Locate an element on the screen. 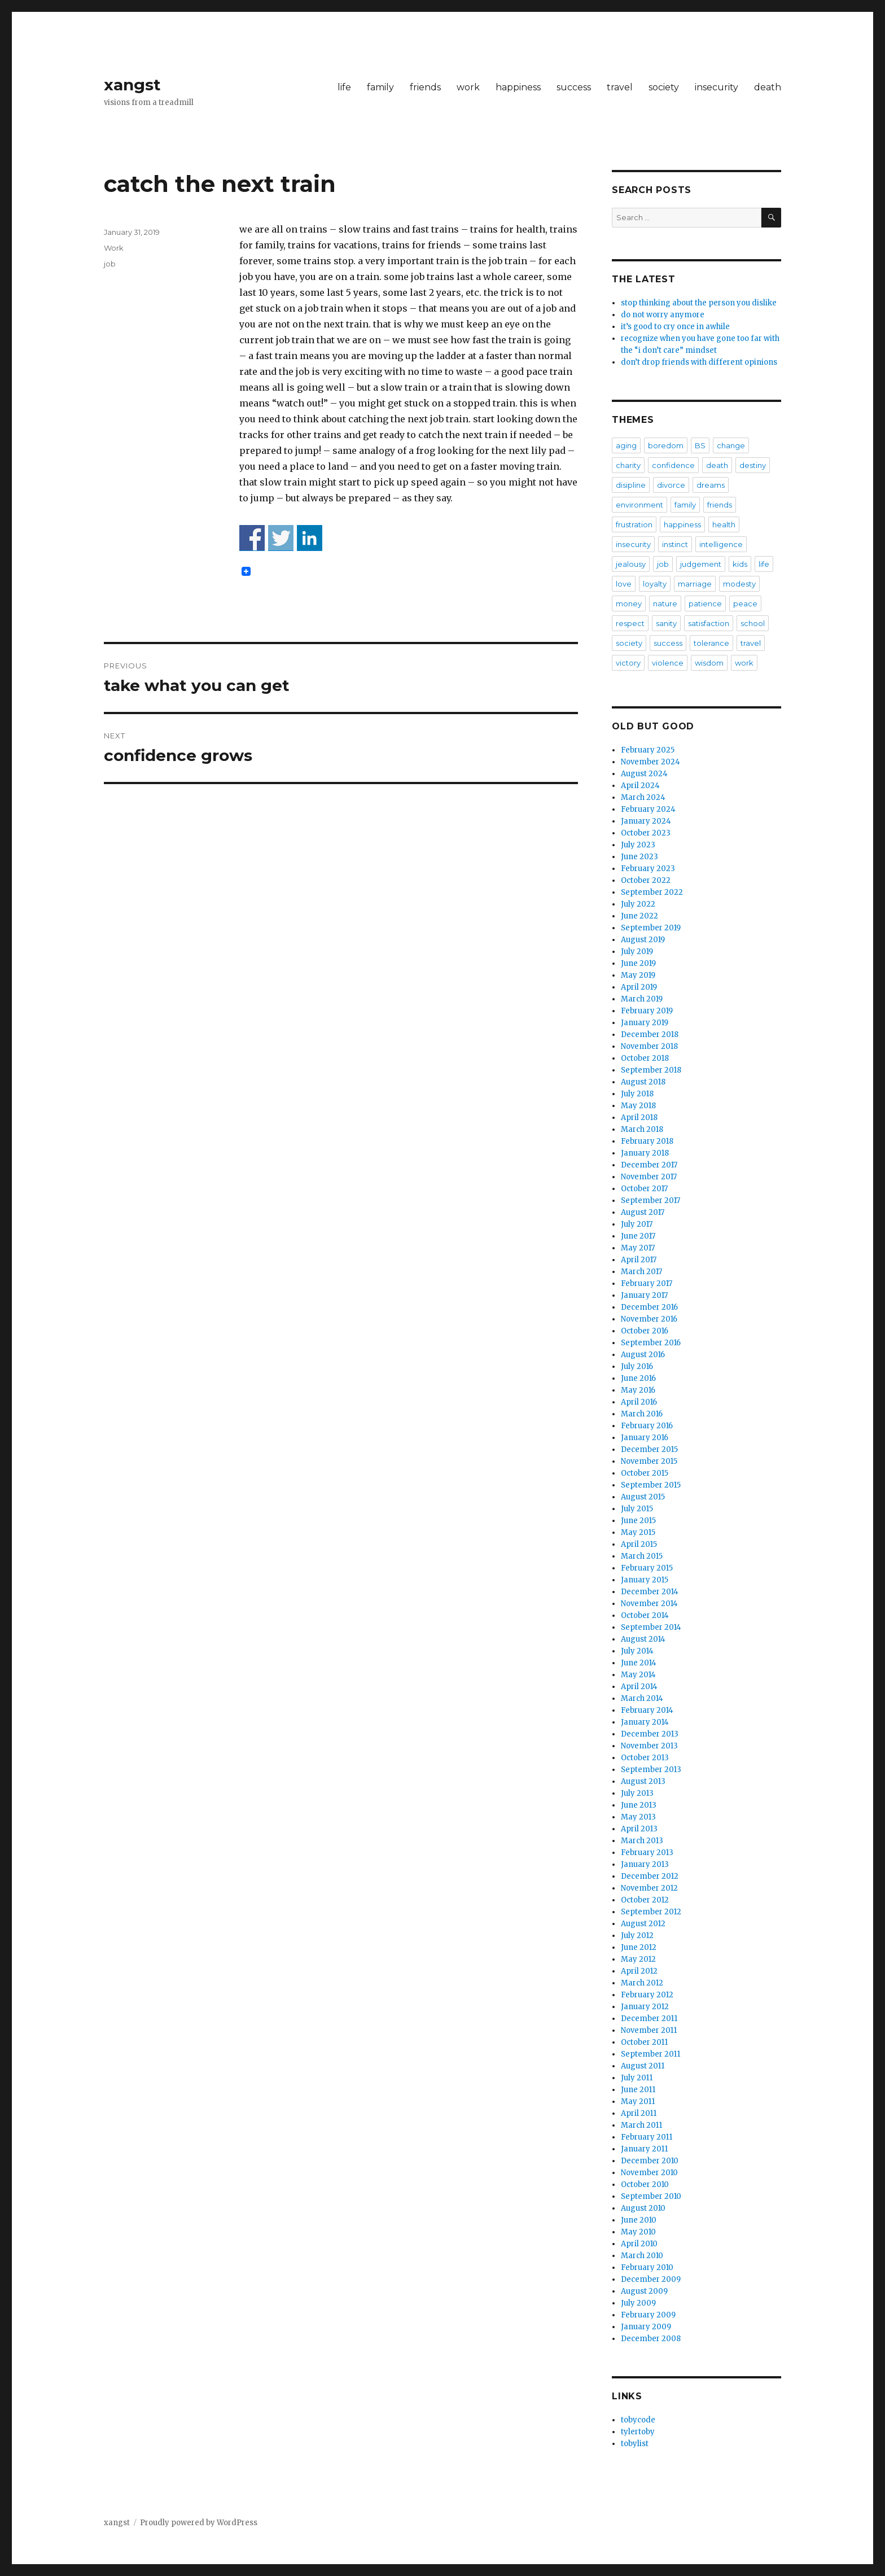 This screenshot has height=2576, width=885. tobycode is located at coordinates (638, 2420).